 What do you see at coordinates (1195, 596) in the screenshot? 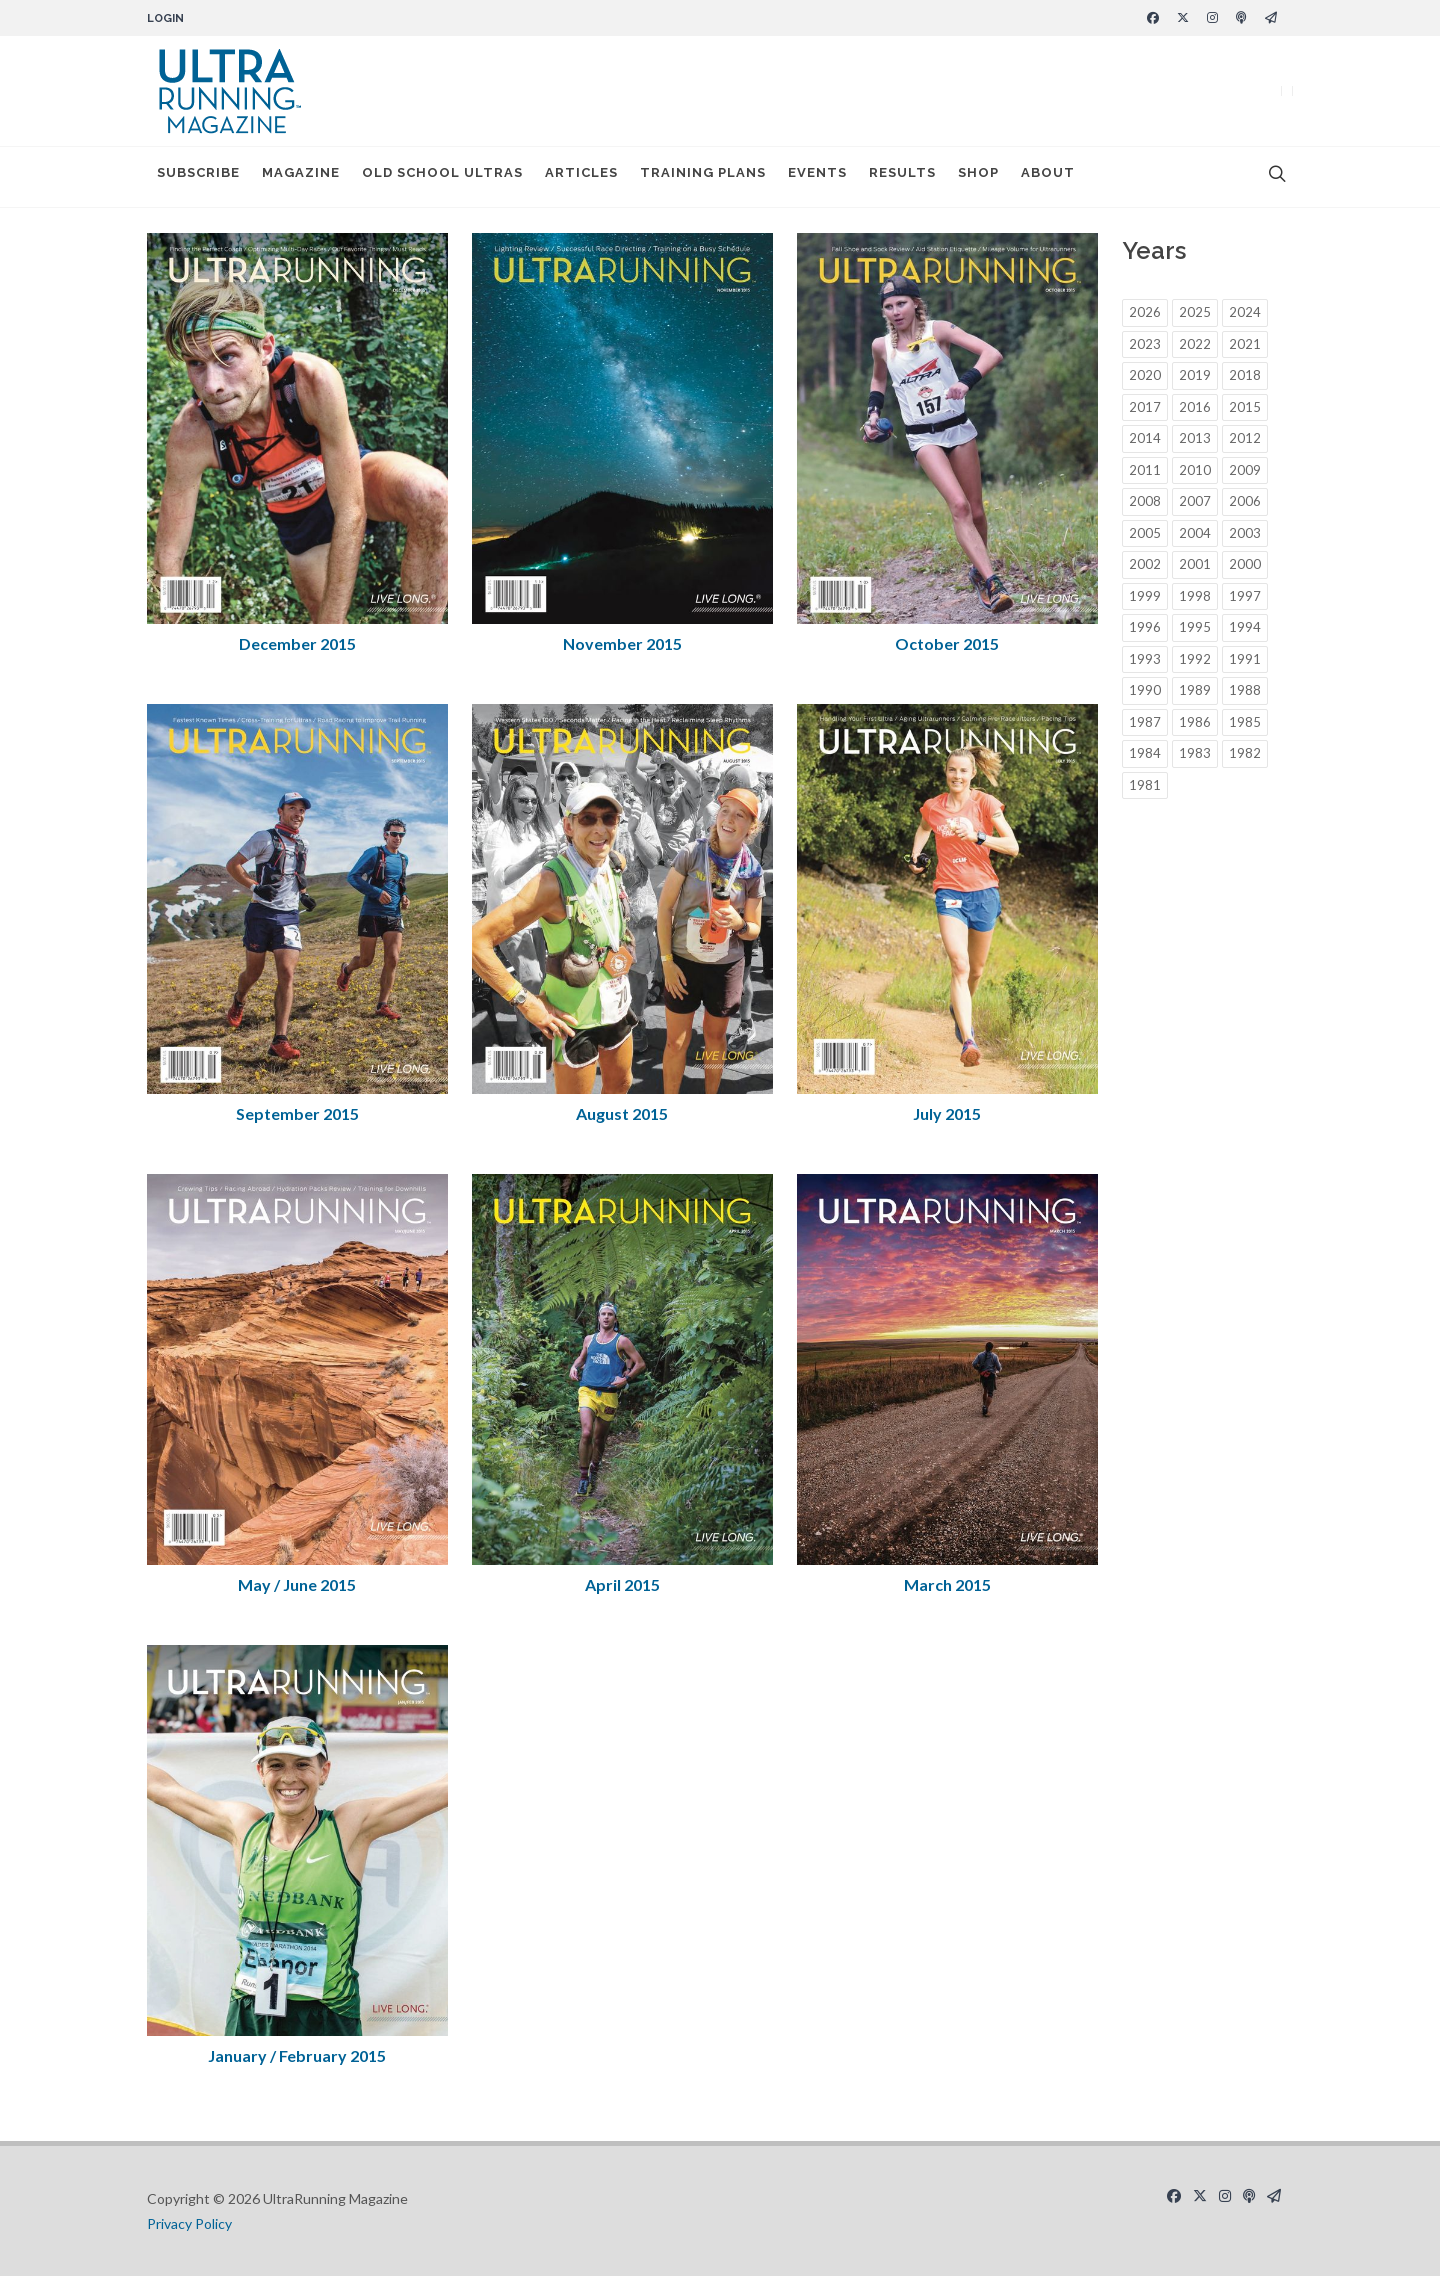
I see `1998` at bounding box center [1195, 596].